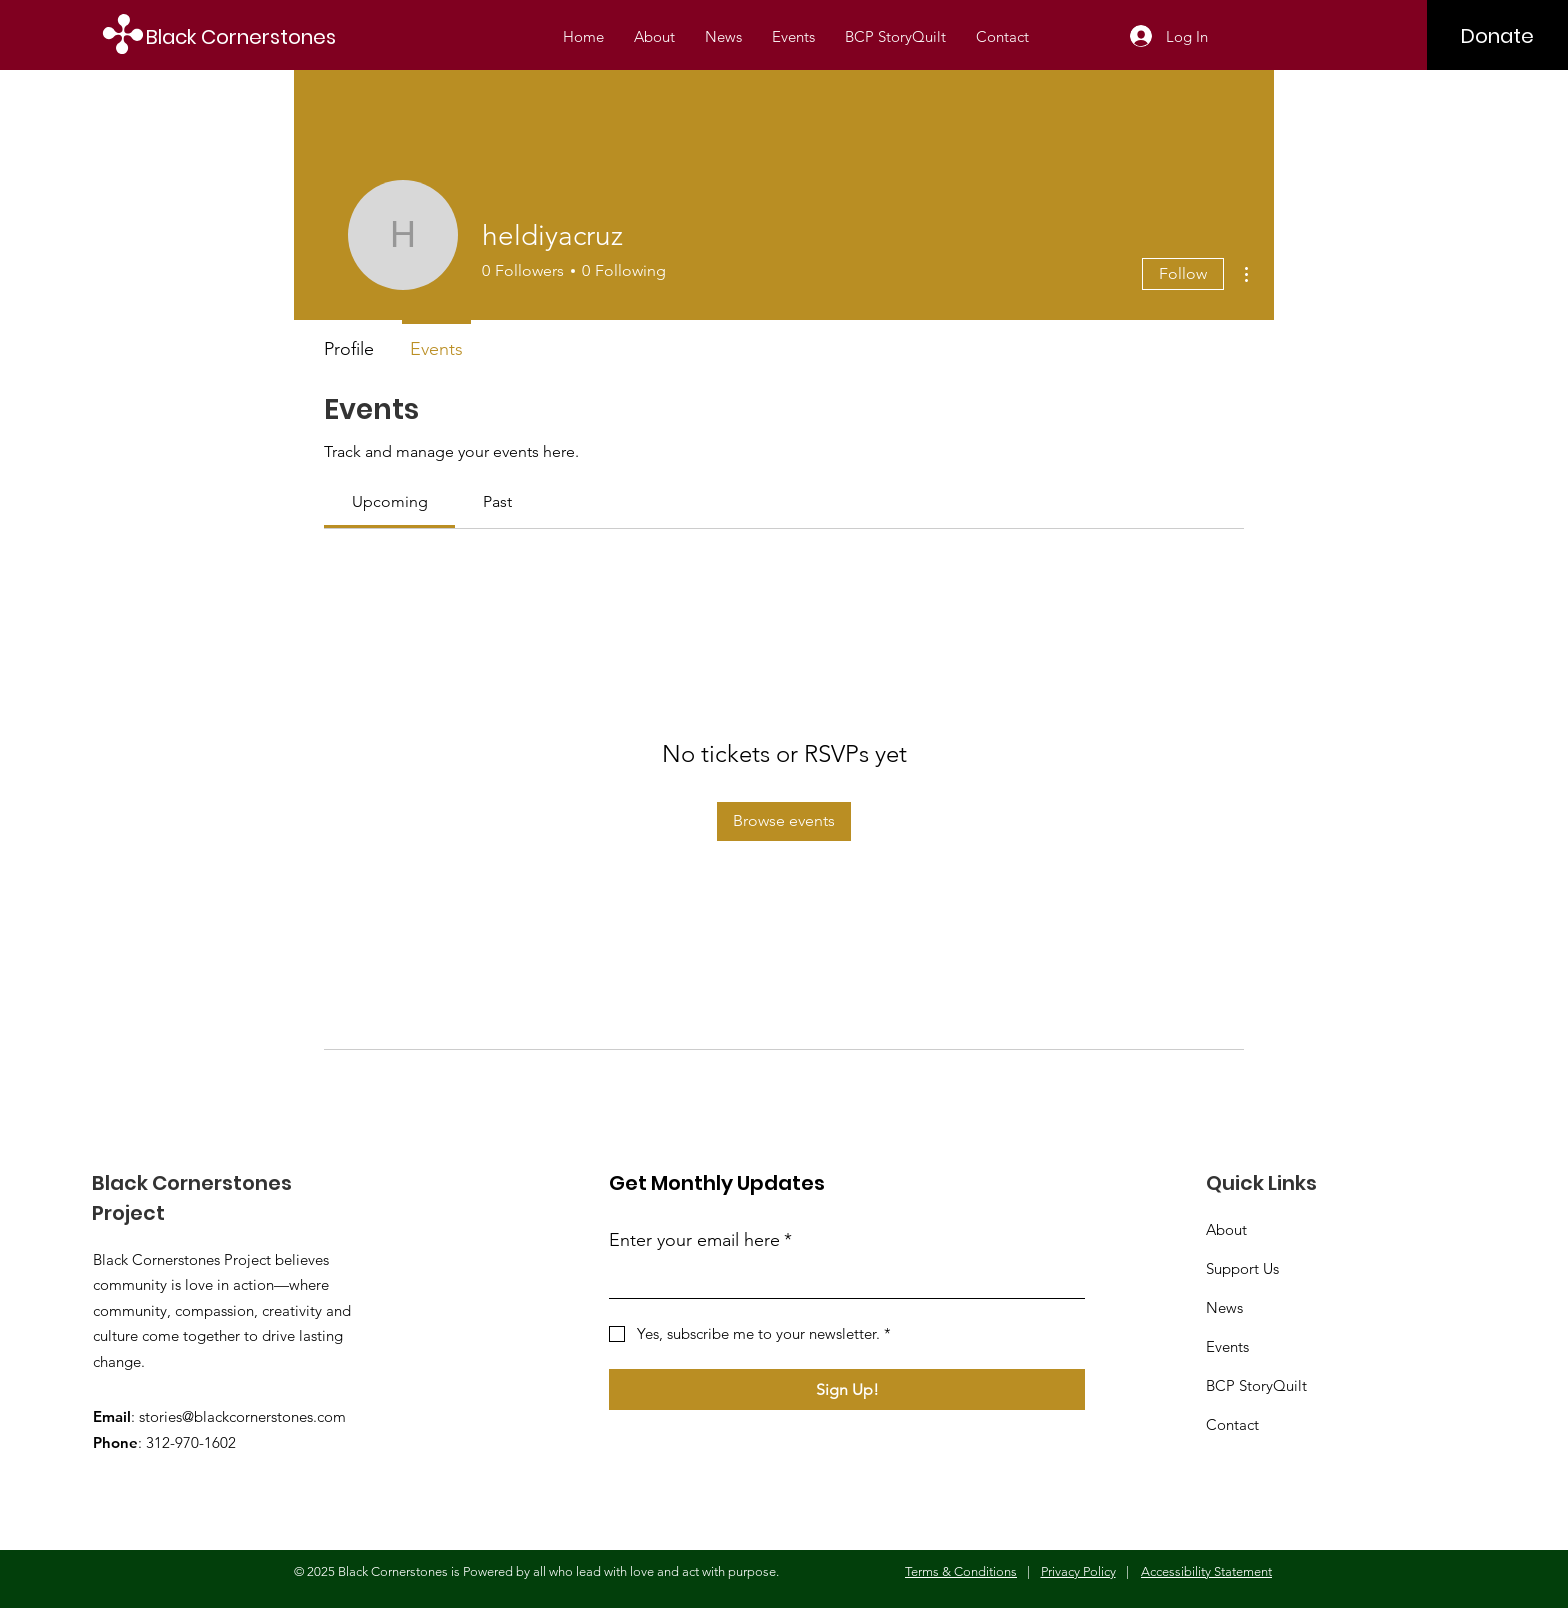 The height and width of the screenshot is (1608, 1568). Describe the element at coordinates (1232, 1424) in the screenshot. I see `Contact` at that location.